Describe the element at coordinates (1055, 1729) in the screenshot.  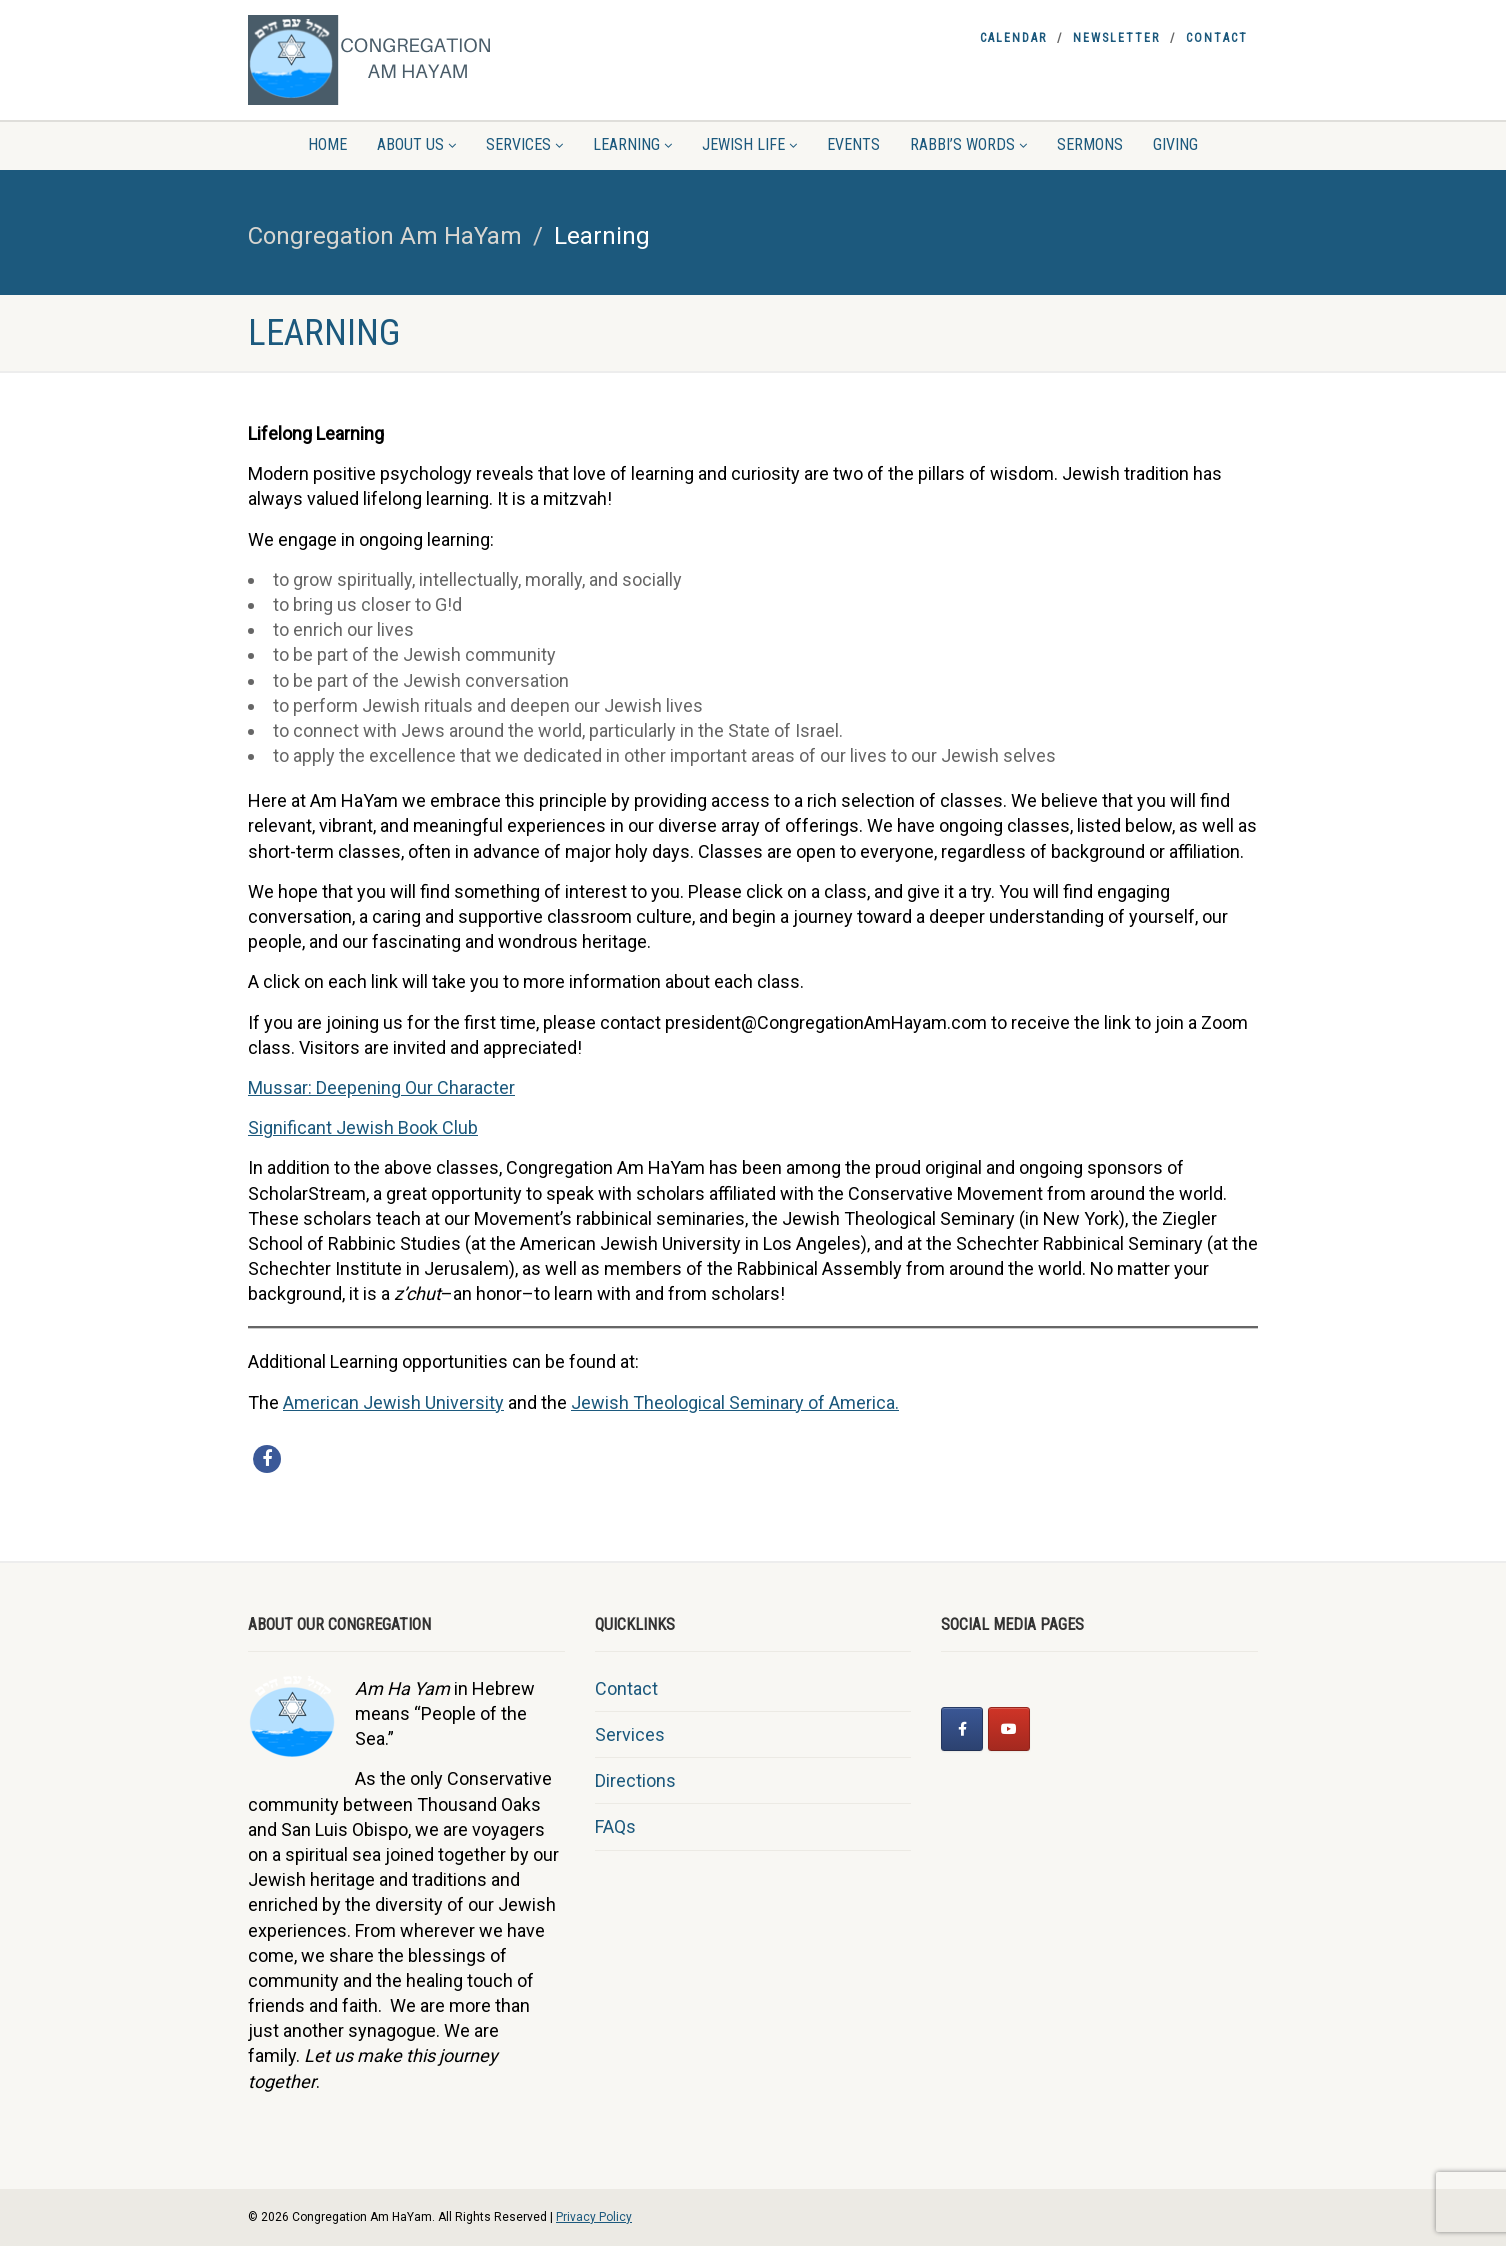
I see `[Congregation Am HaYam on]` at that location.